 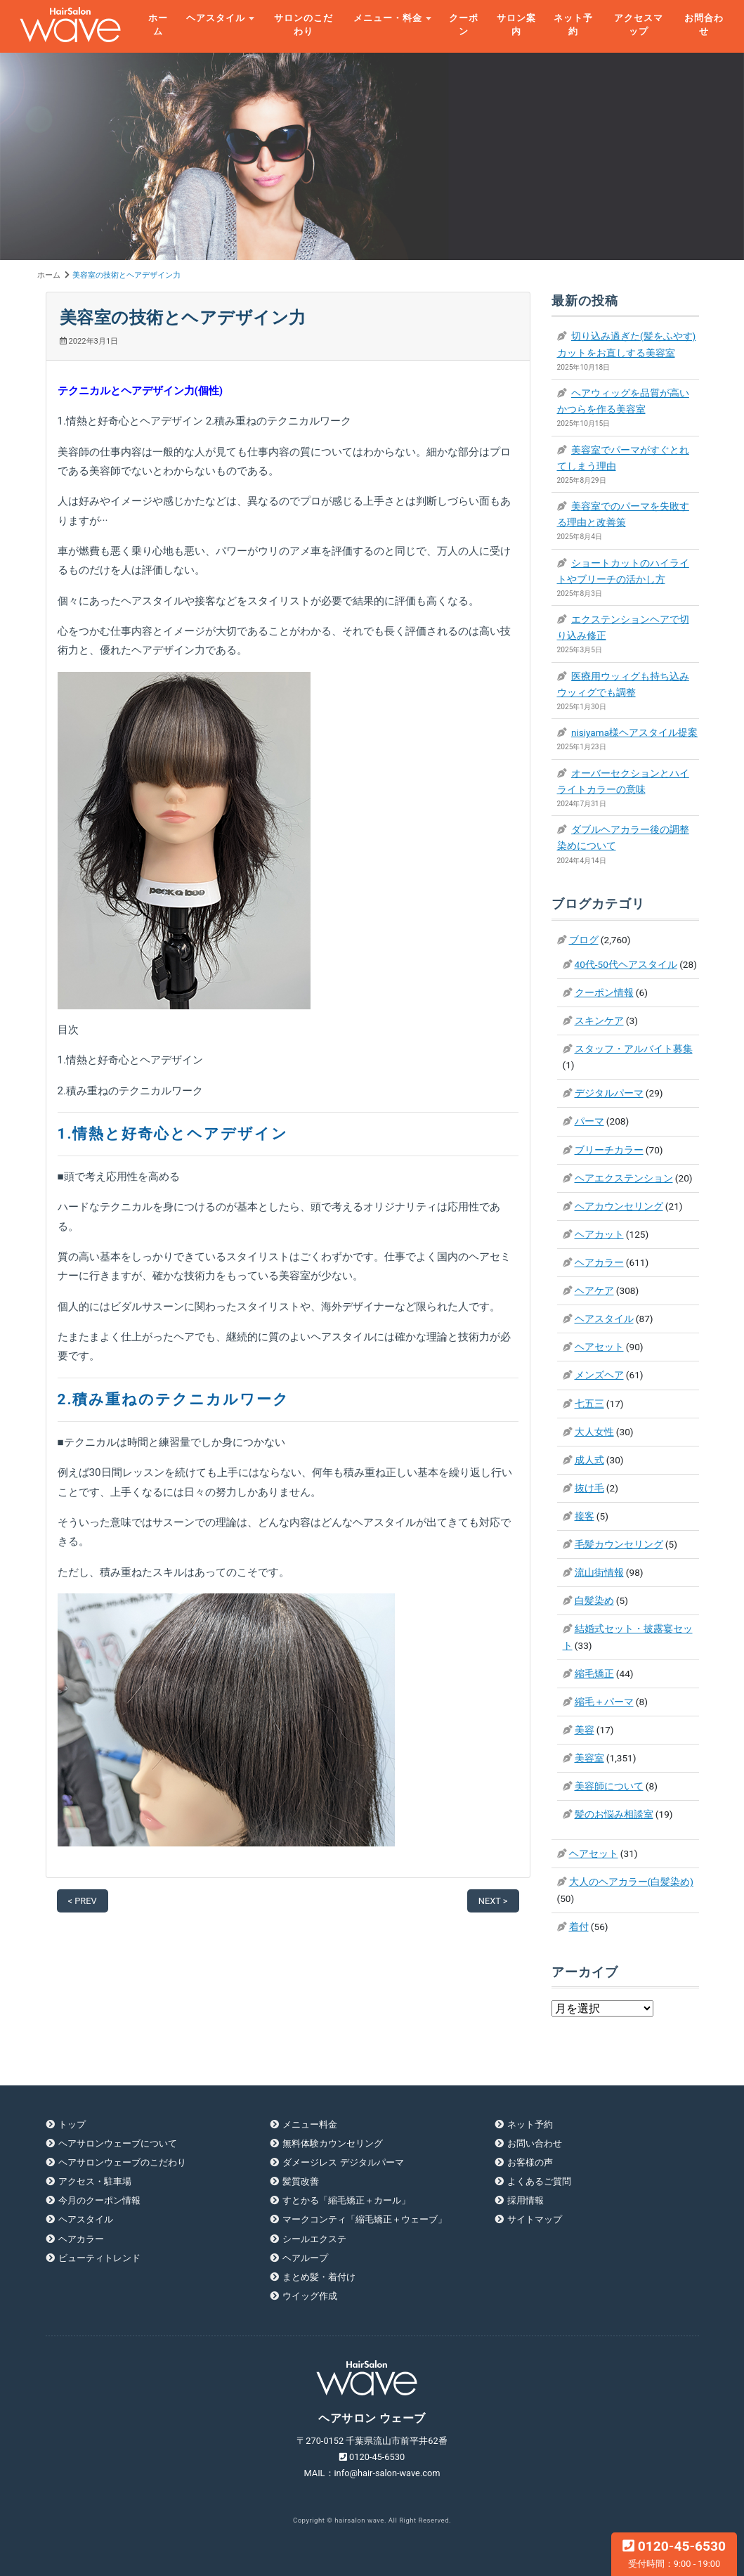 What do you see at coordinates (589, 1488) in the screenshot?
I see `抜け毛` at bounding box center [589, 1488].